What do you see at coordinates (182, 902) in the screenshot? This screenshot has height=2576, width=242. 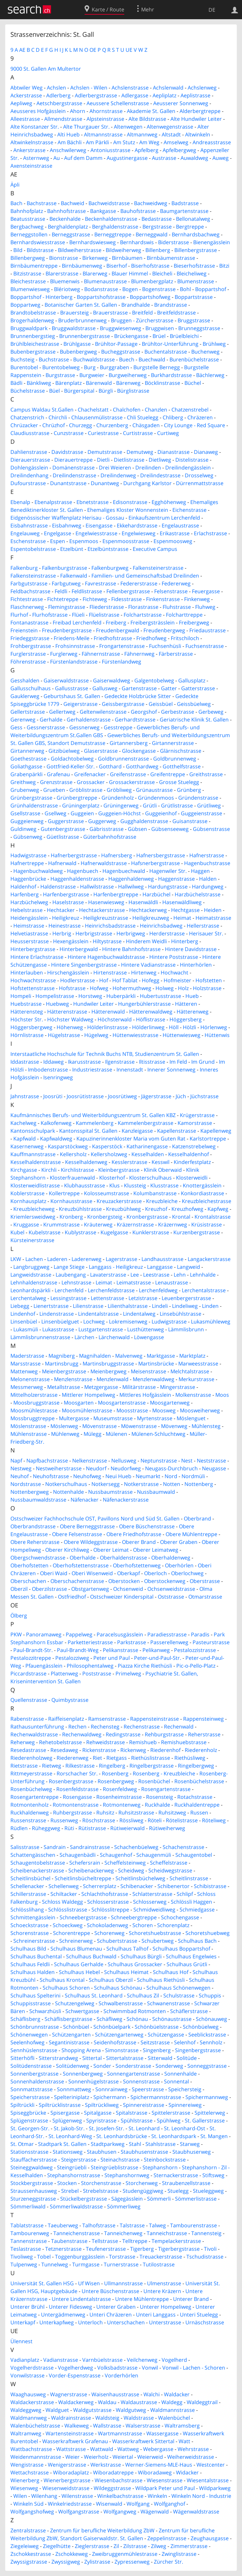 I see `Hasenwäldliweg` at bounding box center [182, 902].